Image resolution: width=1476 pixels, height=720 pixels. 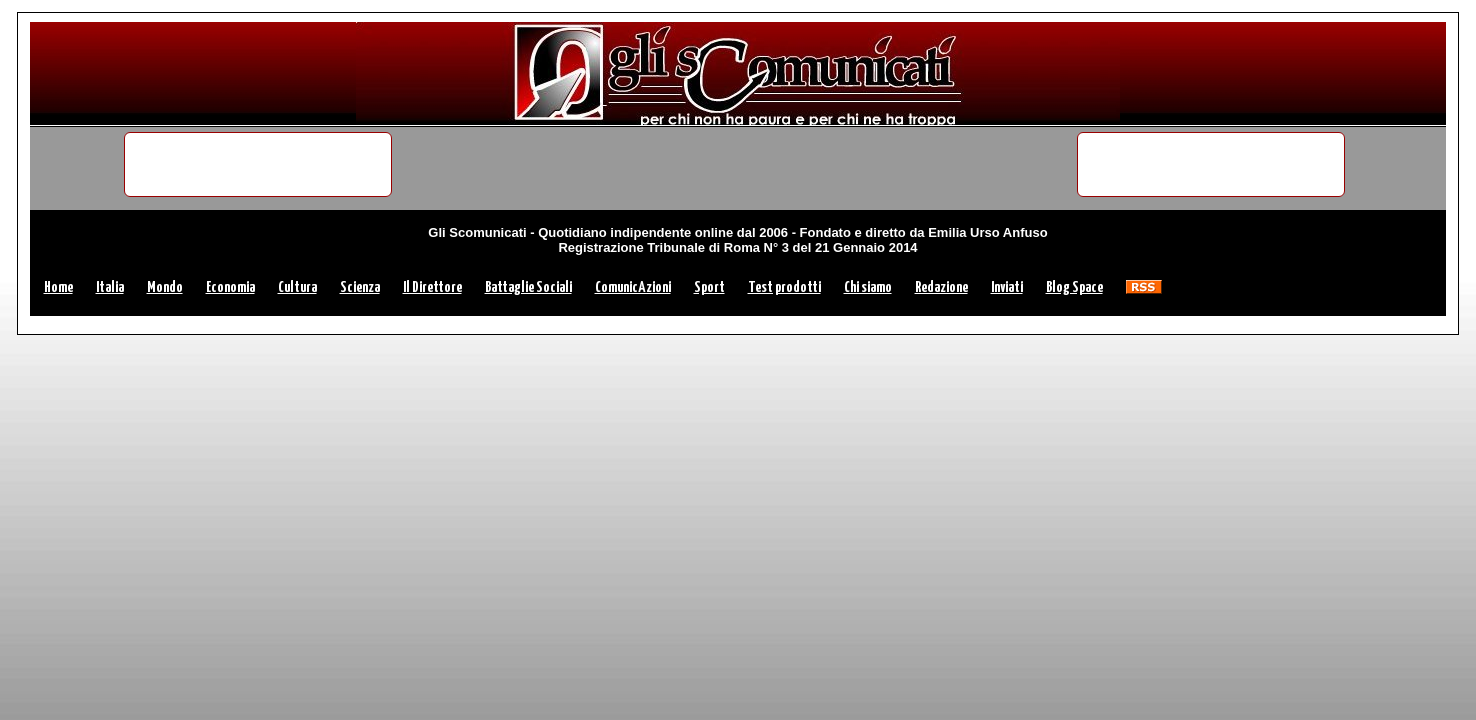 What do you see at coordinates (868, 287) in the screenshot?
I see `Chi siamo` at bounding box center [868, 287].